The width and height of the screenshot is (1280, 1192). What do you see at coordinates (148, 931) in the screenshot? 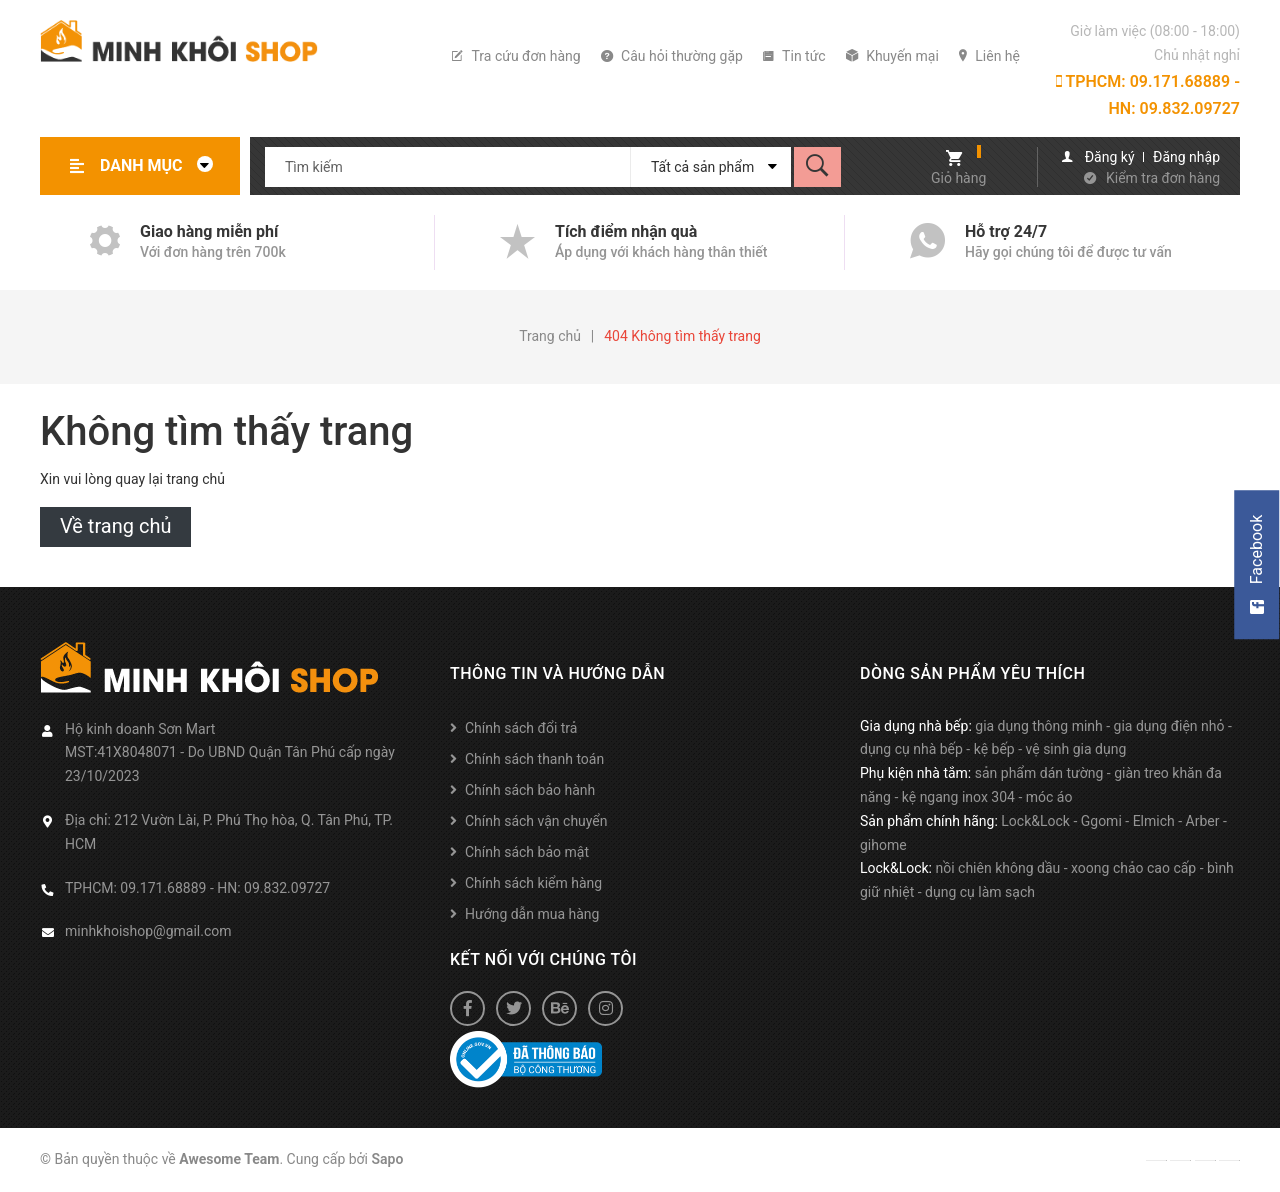
I see `minhkhoishop@gmail.com` at bounding box center [148, 931].